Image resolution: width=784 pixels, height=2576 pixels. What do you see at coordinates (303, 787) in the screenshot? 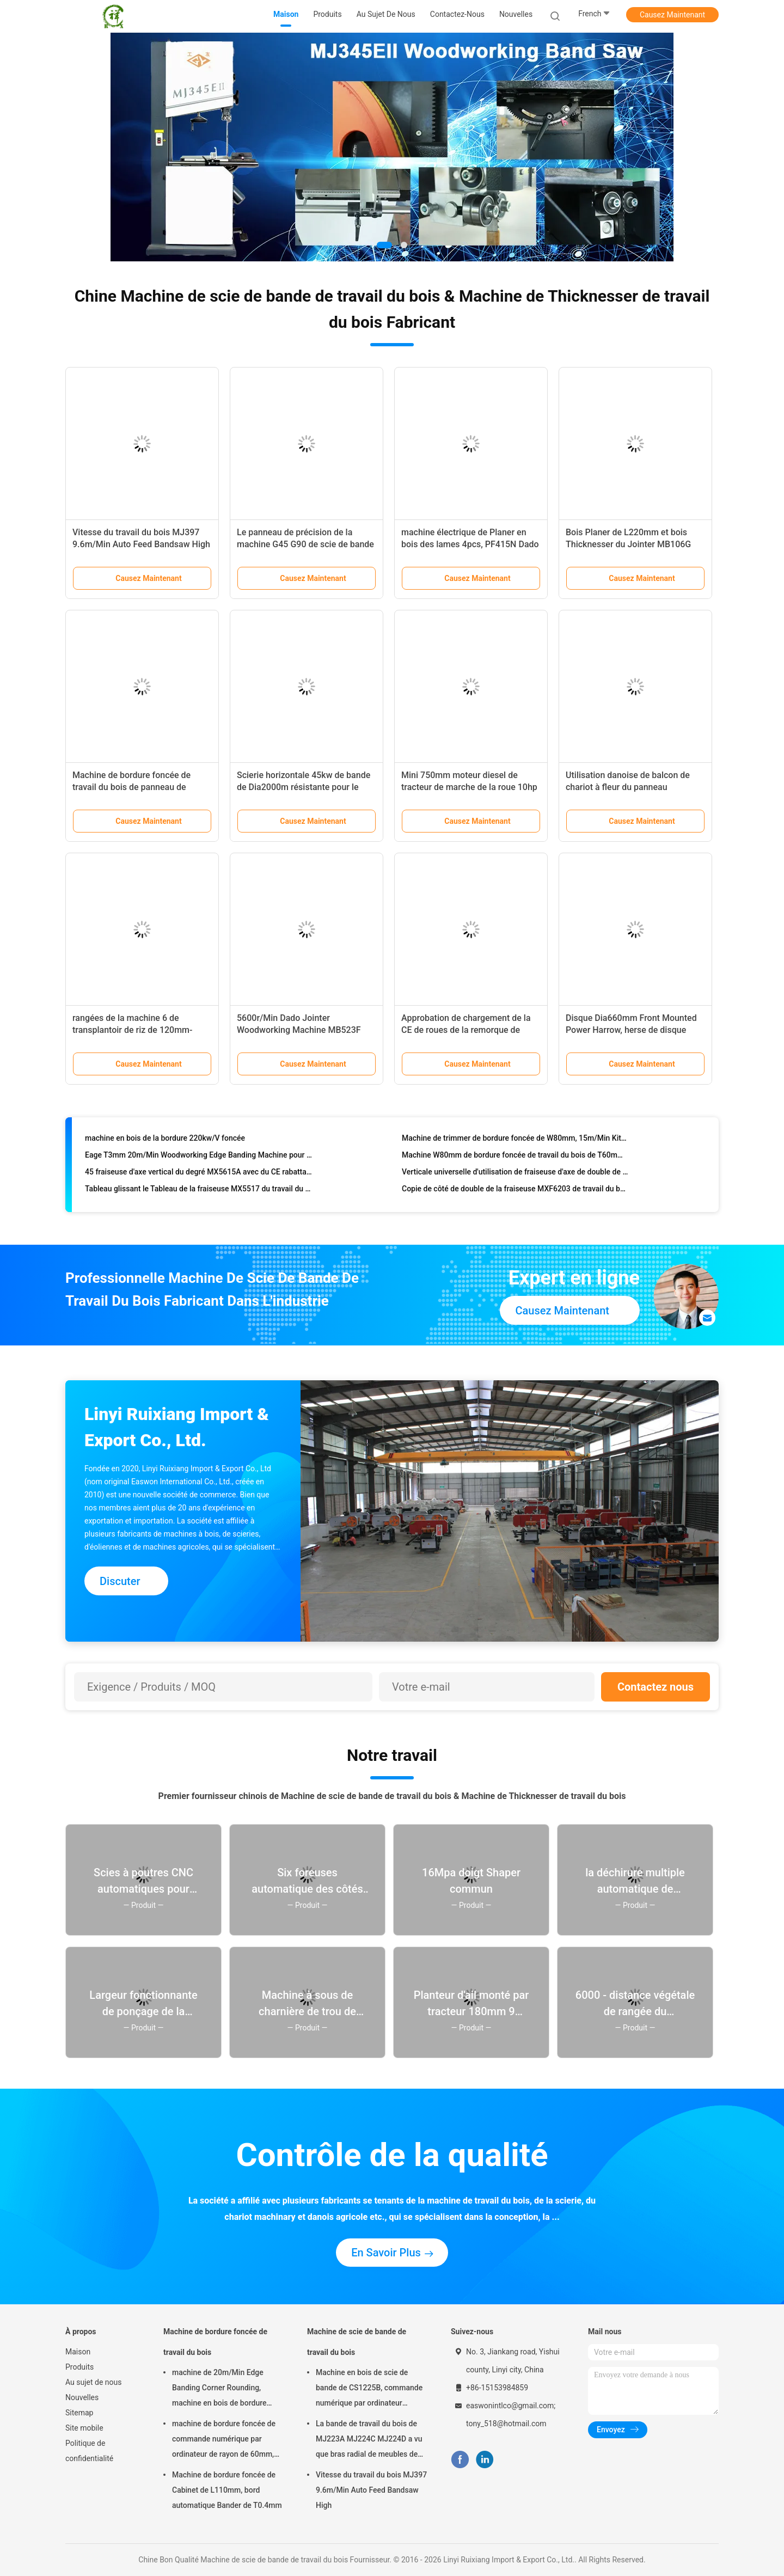
I see `Scierie horizontale 45kw de bande de Dia2000m résistante pour le bois dur` at bounding box center [303, 787].